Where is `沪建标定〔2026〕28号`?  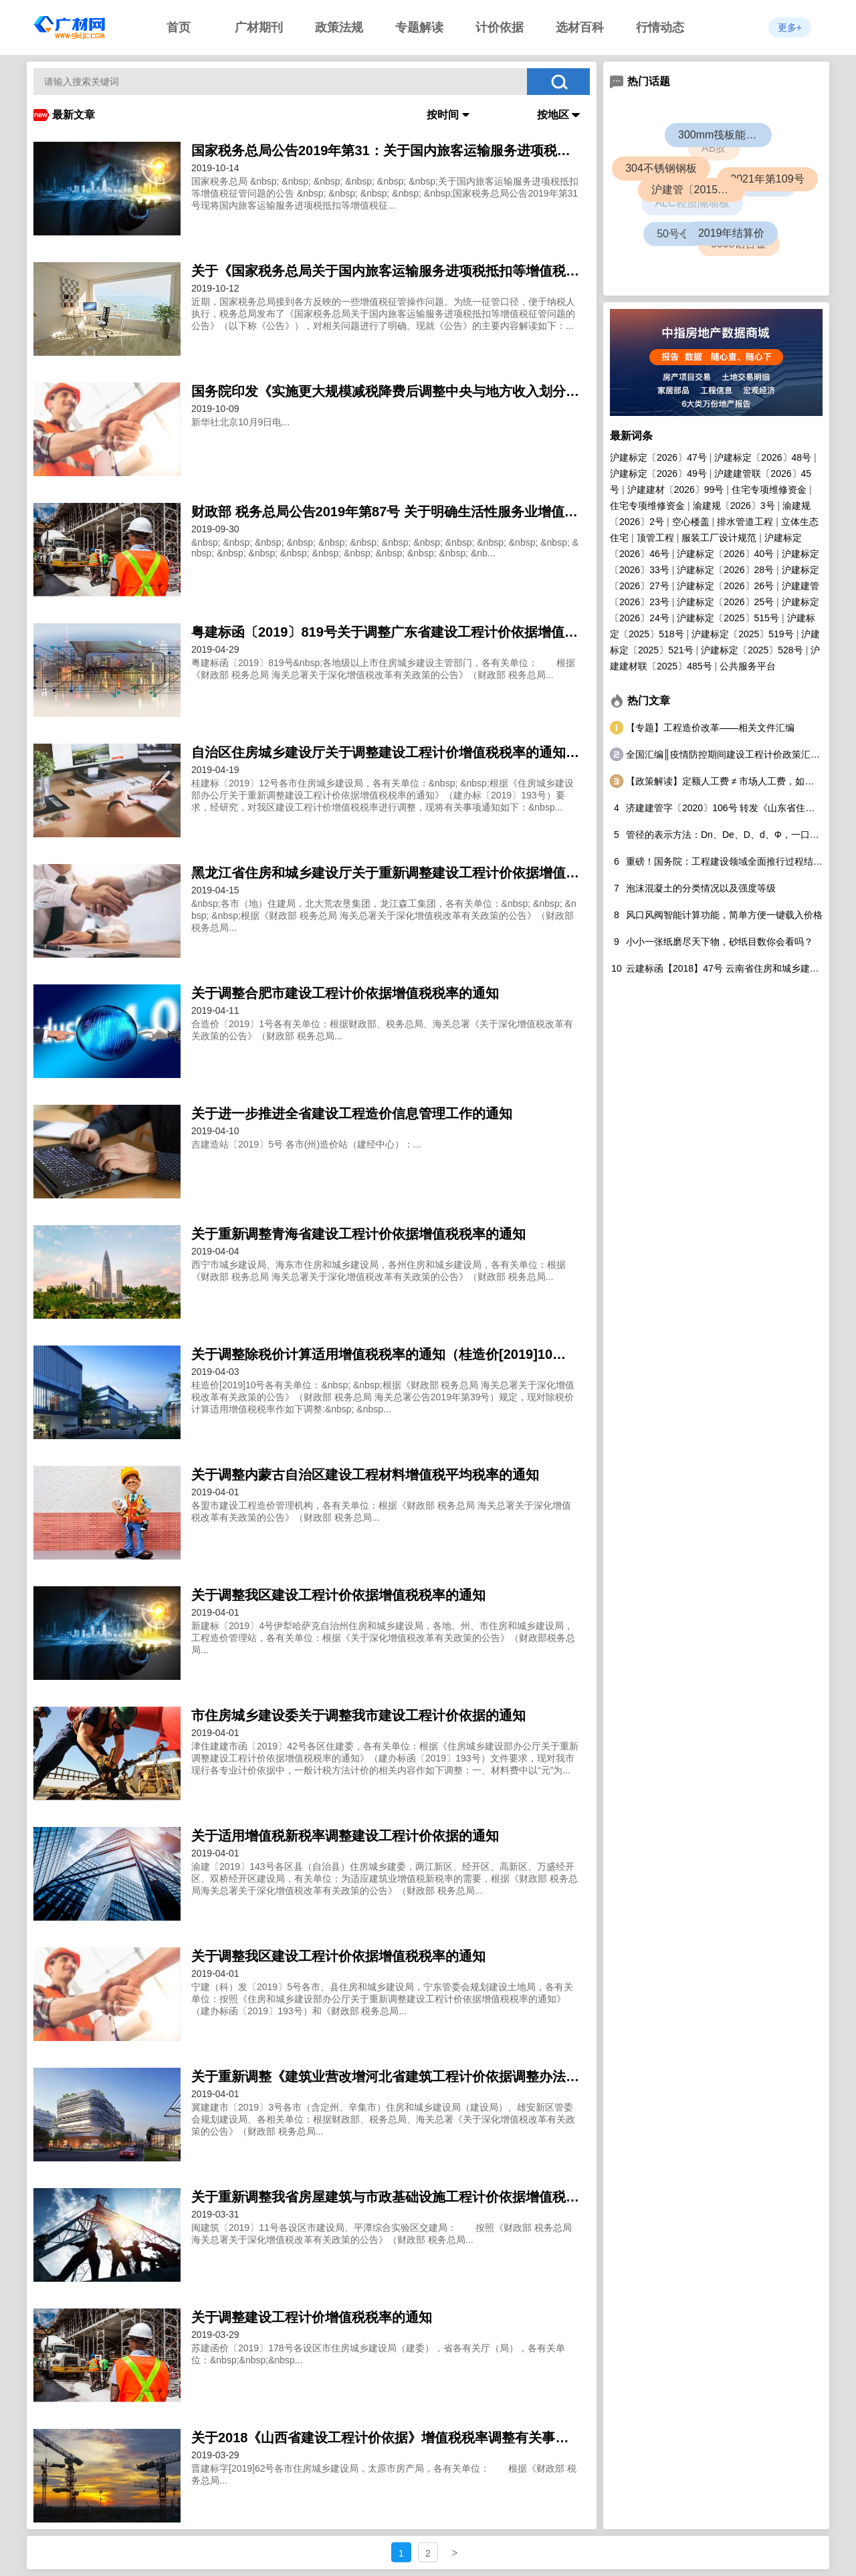
沪建标定〔2026〕28号 is located at coordinates (725, 569).